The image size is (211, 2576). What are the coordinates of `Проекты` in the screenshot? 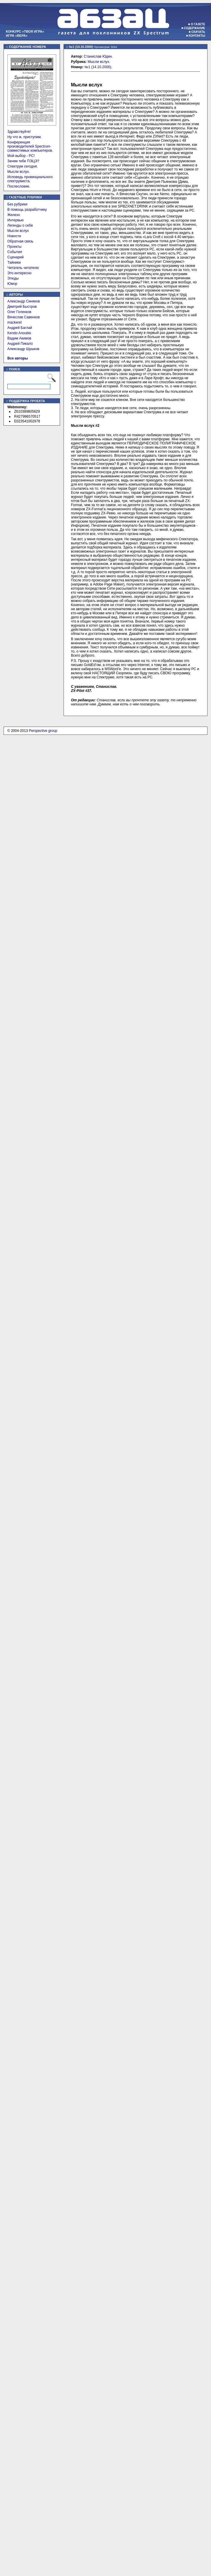 It's located at (14, 247).